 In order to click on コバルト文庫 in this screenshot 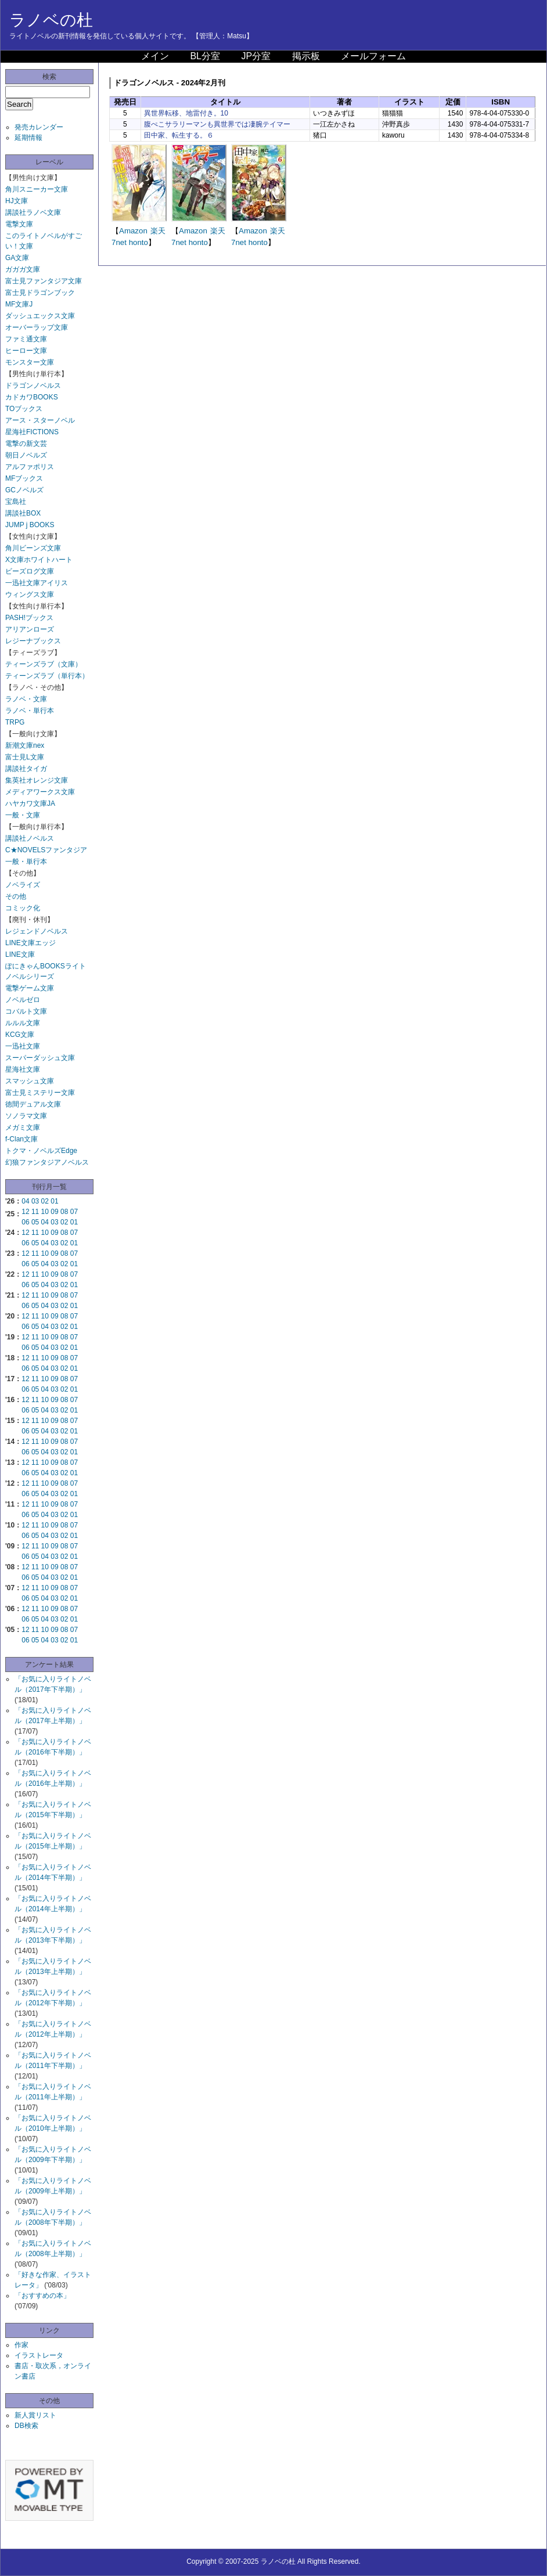, I will do `click(26, 1011)`.